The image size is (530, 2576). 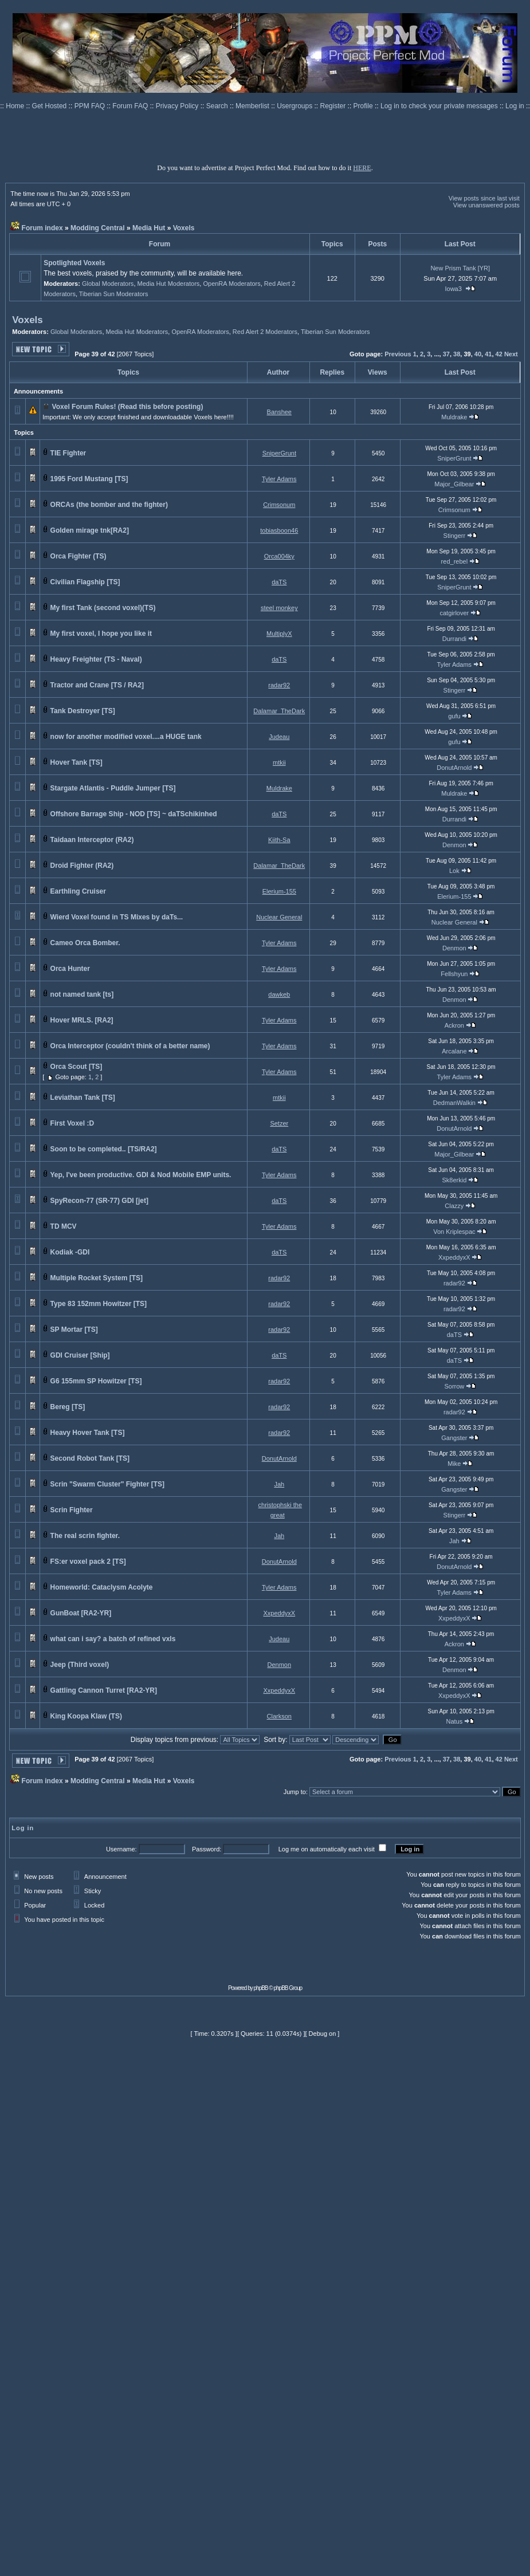 What do you see at coordinates (454, 612) in the screenshot?
I see `catgirlover` at bounding box center [454, 612].